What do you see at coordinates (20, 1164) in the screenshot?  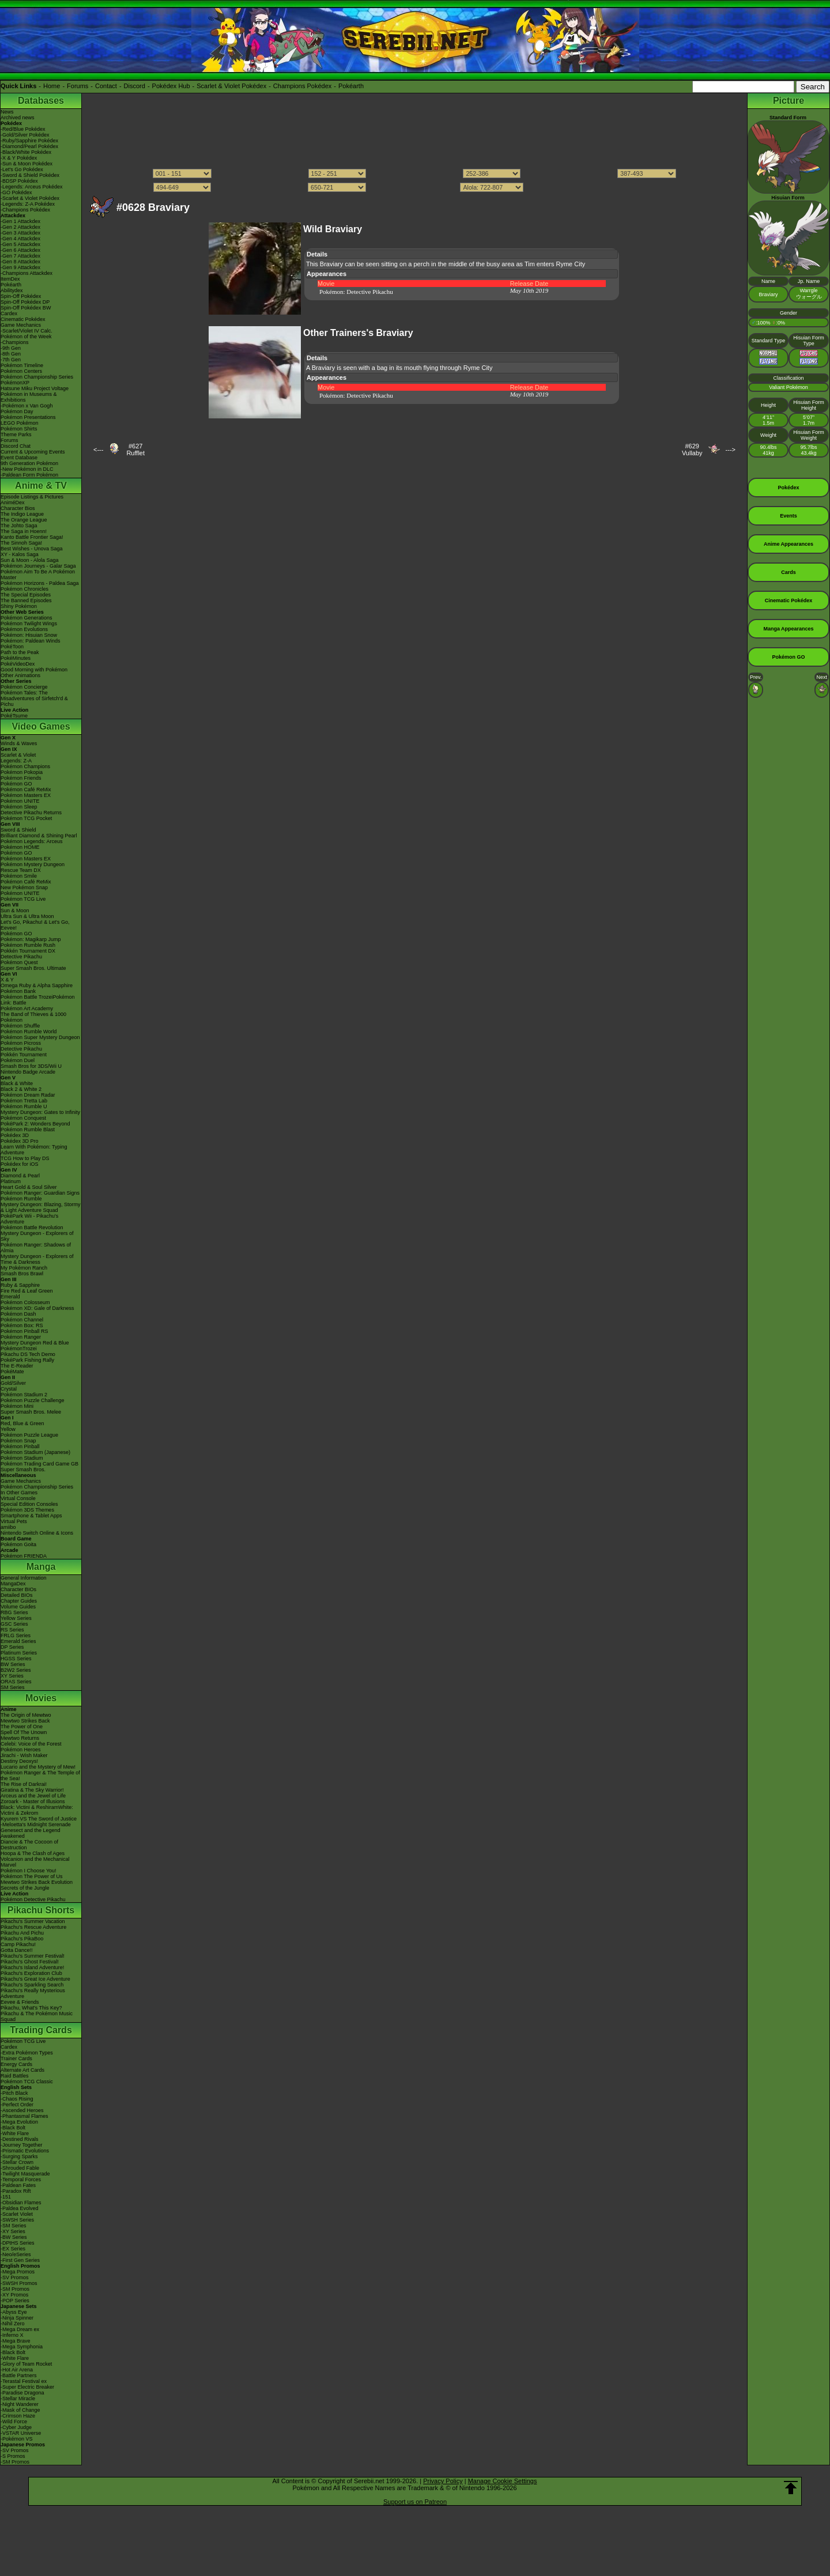 I see `Pokédex for iOS` at bounding box center [20, 1164].